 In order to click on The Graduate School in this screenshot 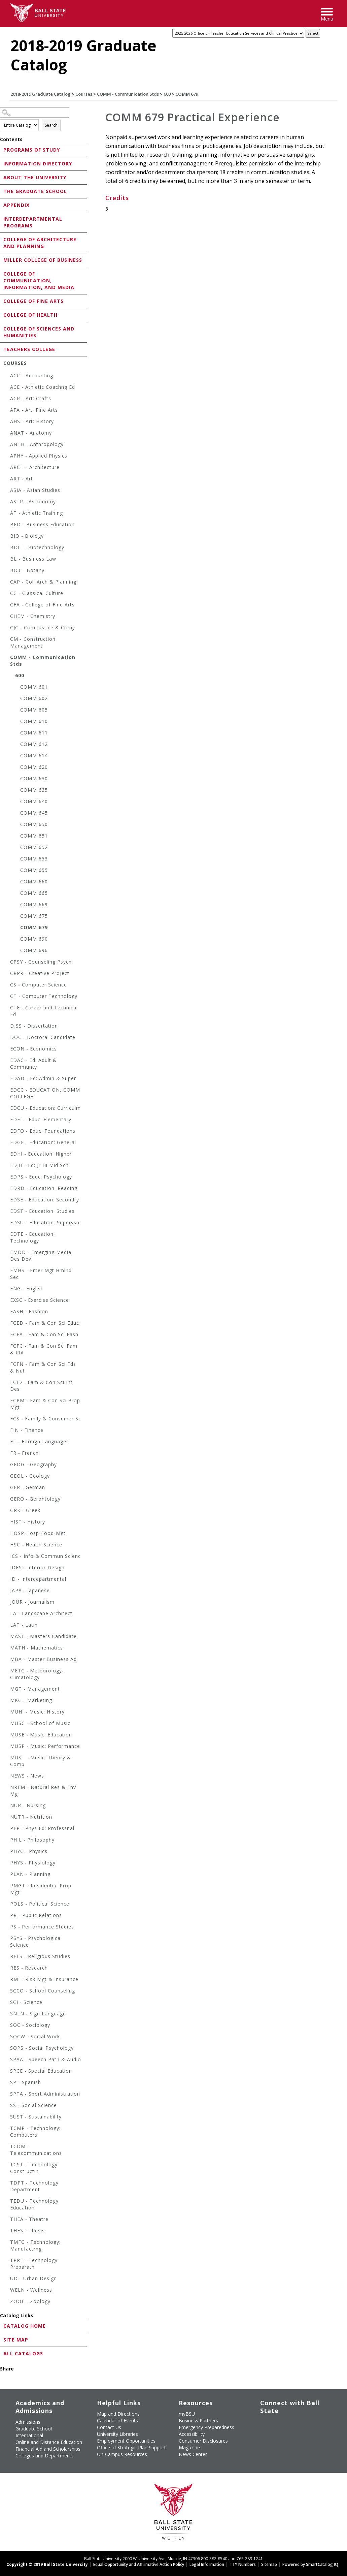, I will do `click(35, 191)`.